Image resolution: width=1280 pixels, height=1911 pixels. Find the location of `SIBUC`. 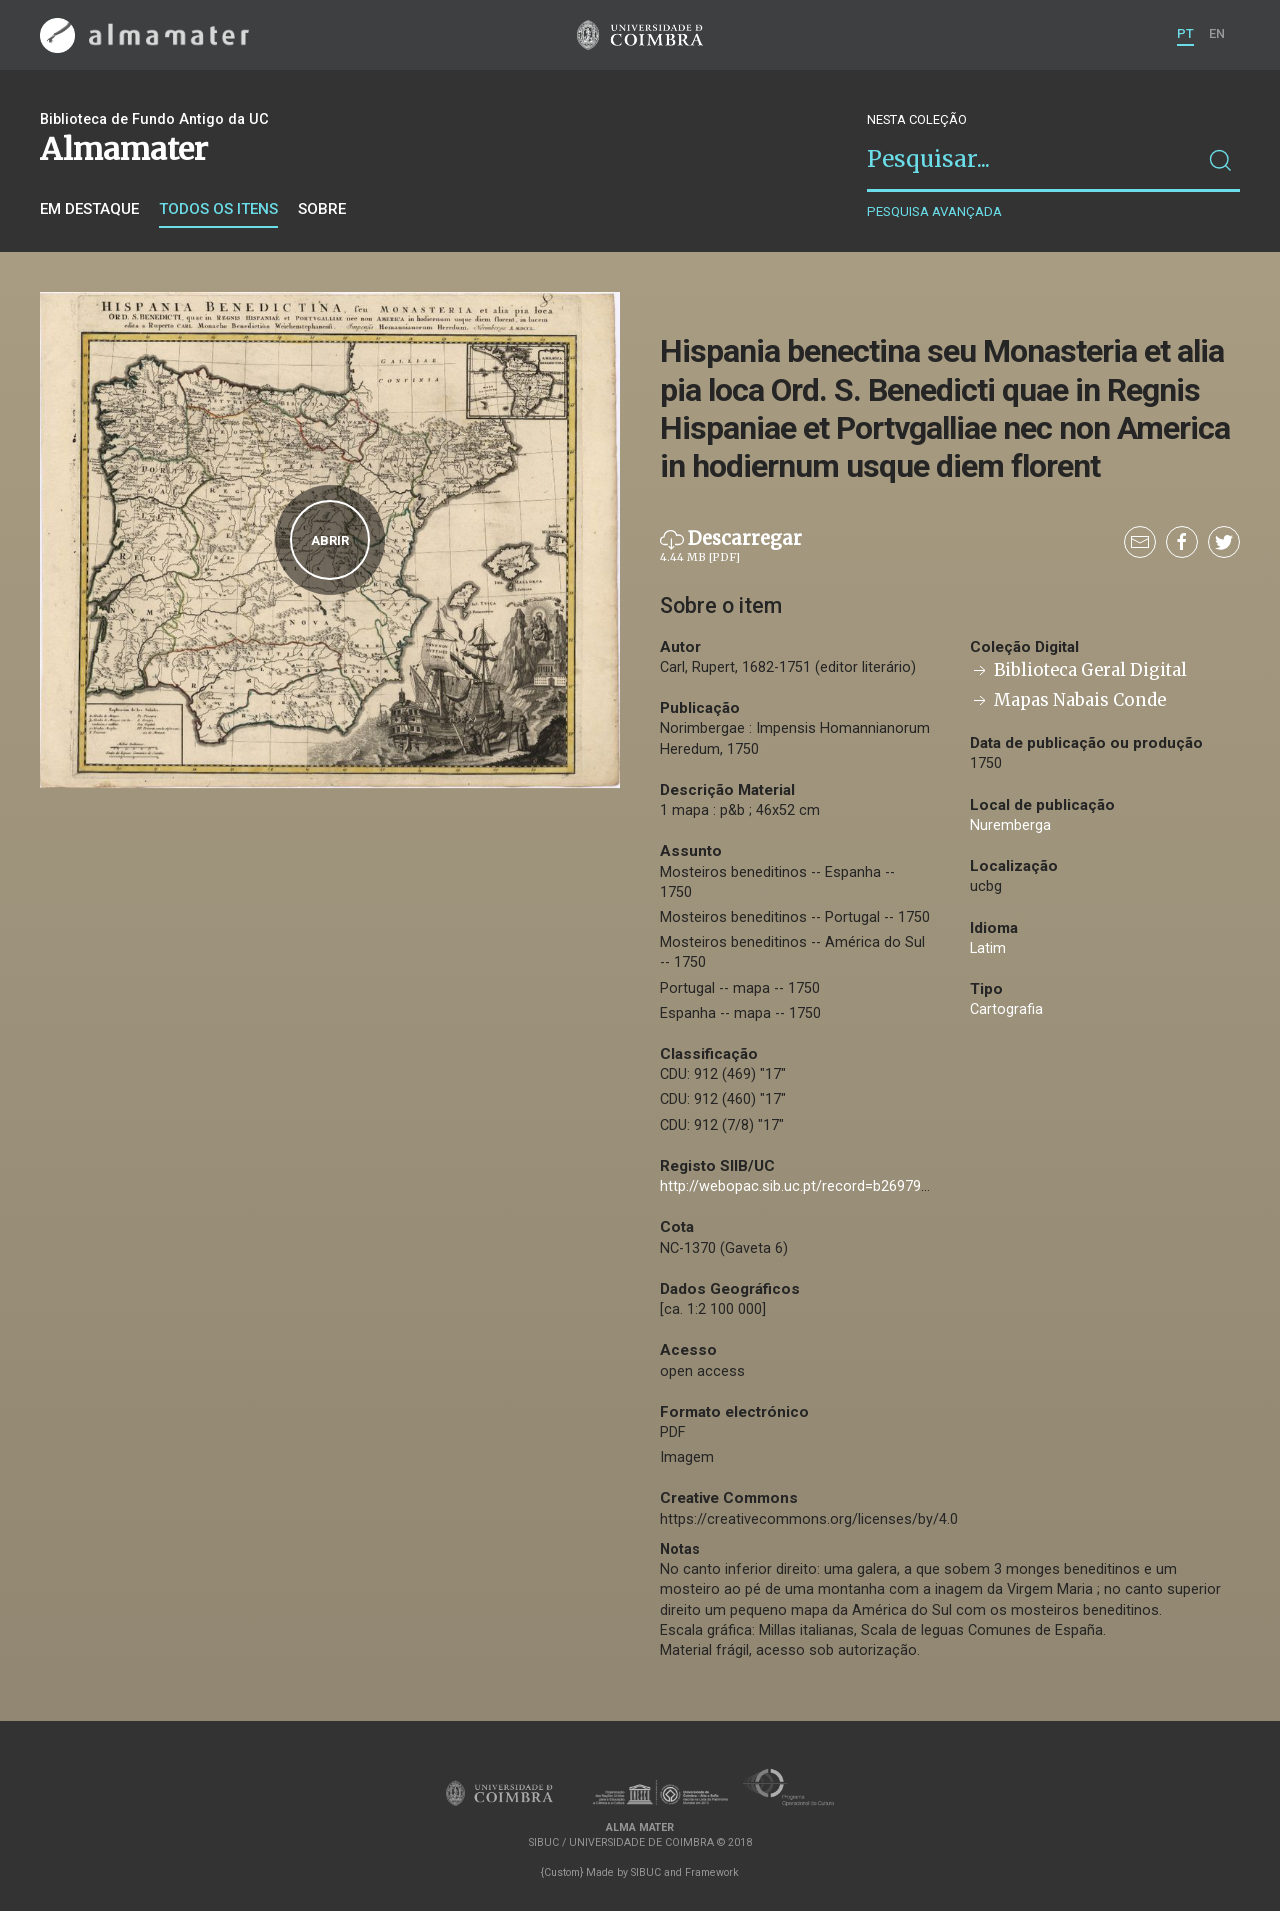

SIBUC is located at coordinates (646, 1872).